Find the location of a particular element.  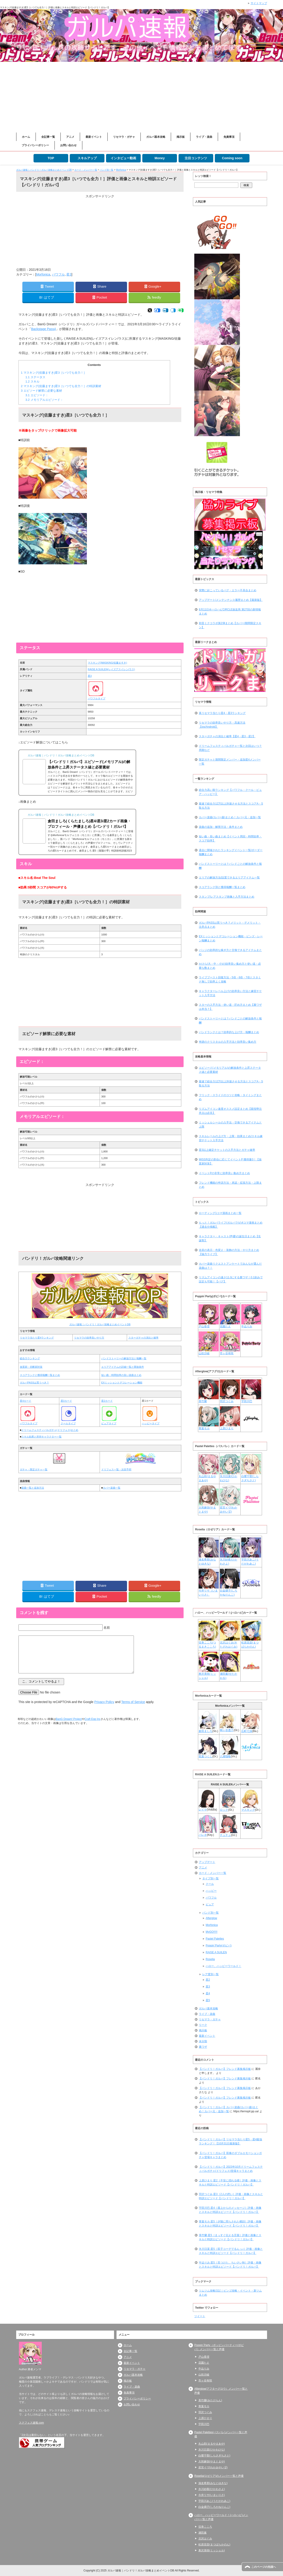

過去に開催されたランキングイベント一覧/ボーダー報酬まとめ is located at coordinates (230, 852).